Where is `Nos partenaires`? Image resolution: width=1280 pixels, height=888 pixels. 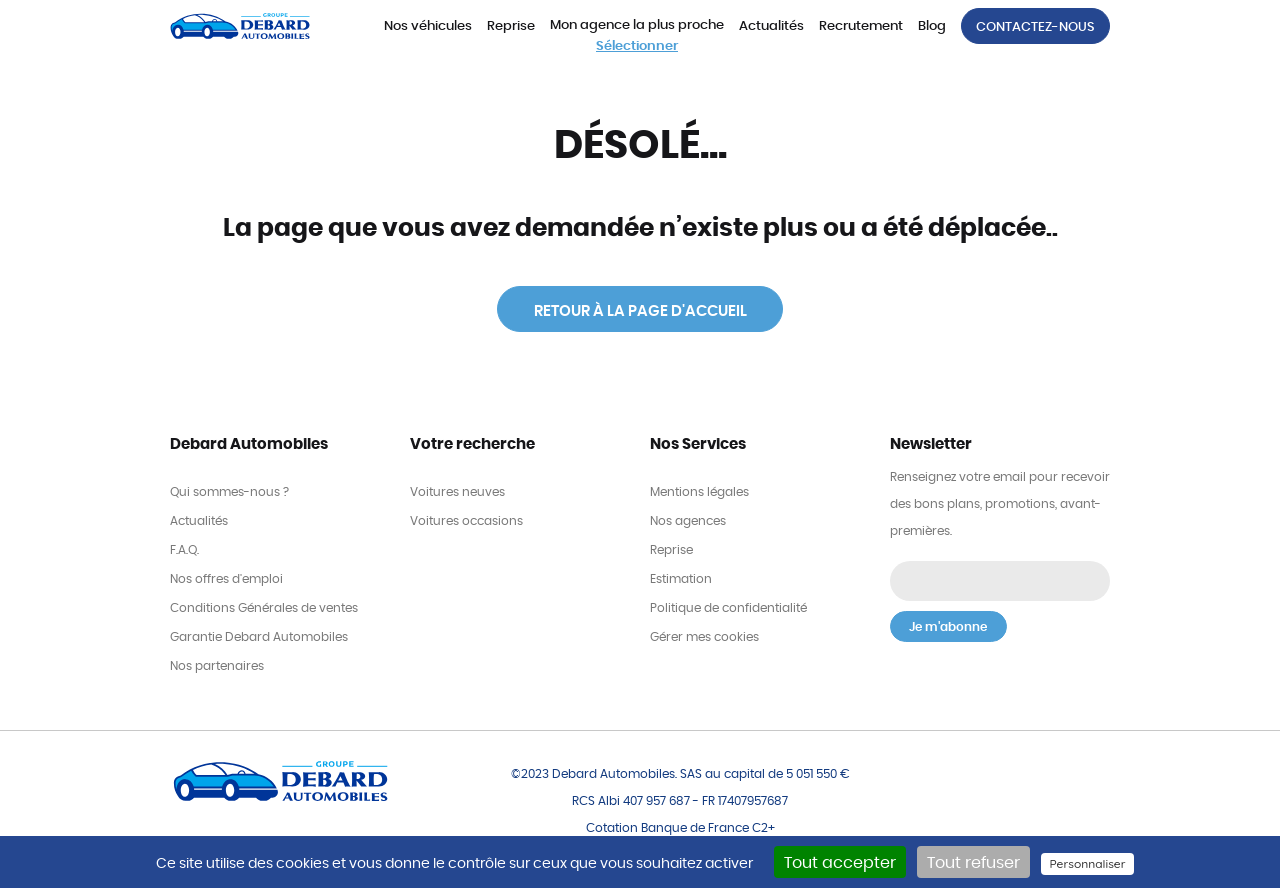 Nos partenaires is located at coordinates (217, 666).